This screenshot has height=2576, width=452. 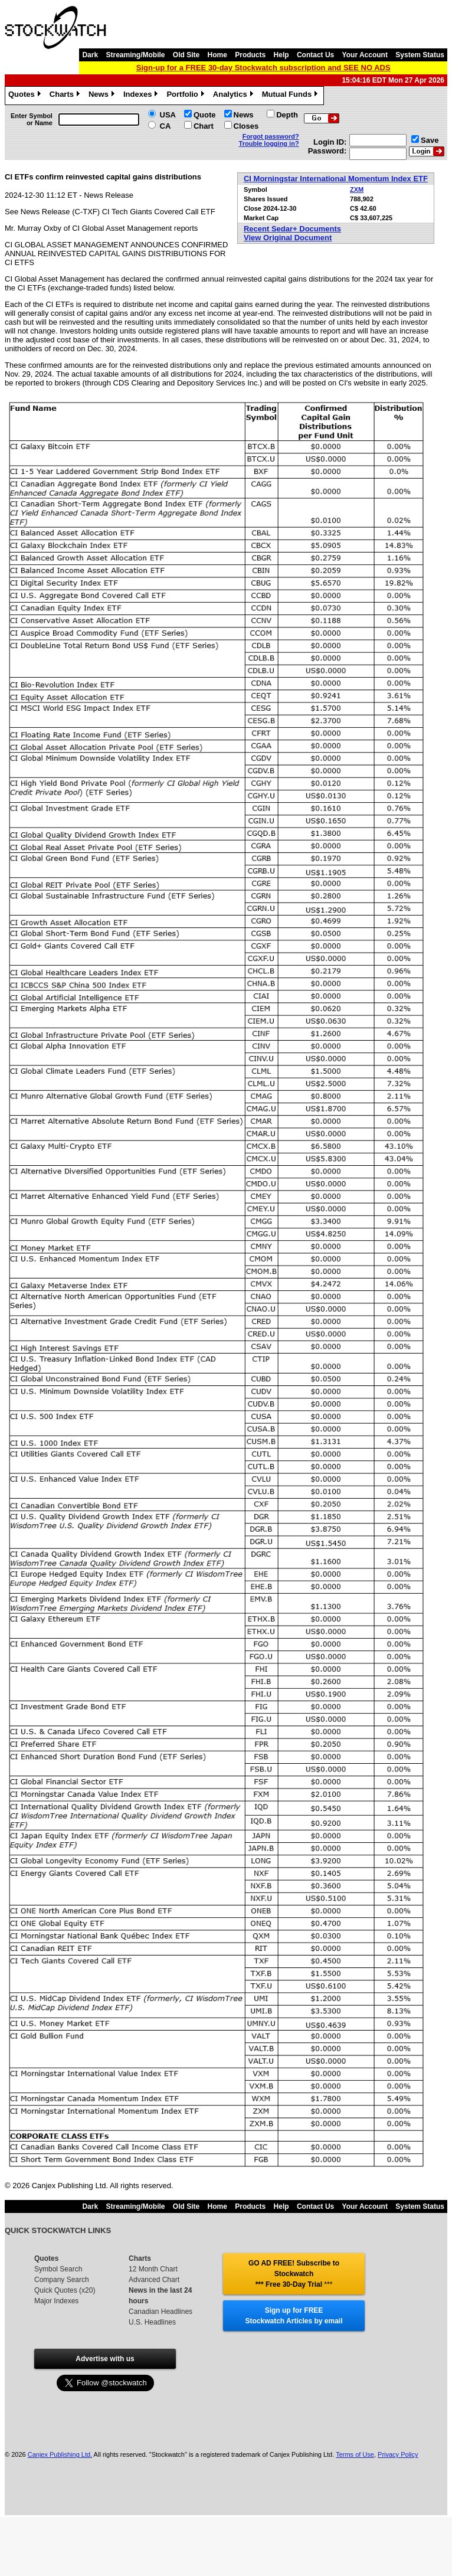 What do you see at coordinates (365, 55) in the screenshot?
I see `Your Account` at bounding box center [365, 55].